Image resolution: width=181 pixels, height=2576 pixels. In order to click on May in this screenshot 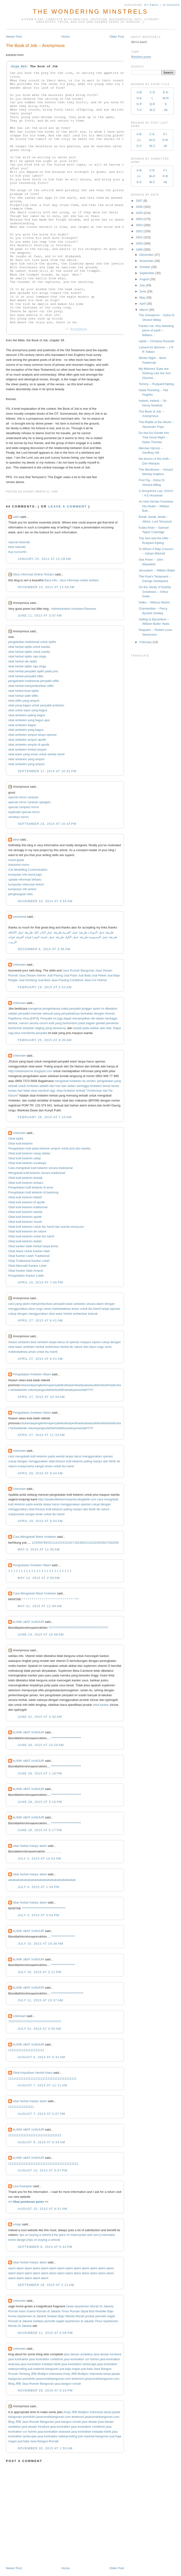, I will do `click(142, 297)`.